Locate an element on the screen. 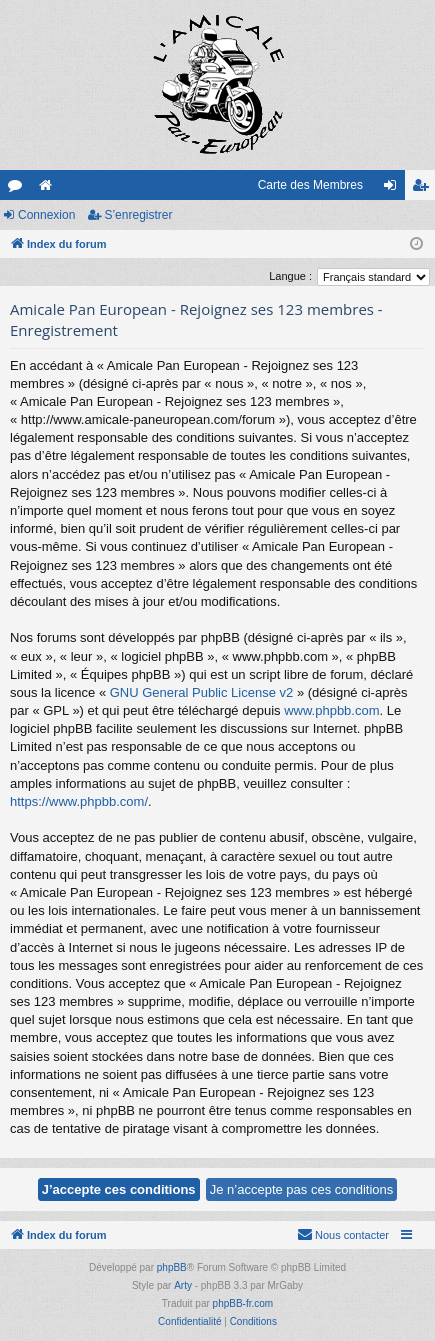 Image resolution: width=435 pixels, height=1341 pixels. Langue : is located at coordinates (290, 276).